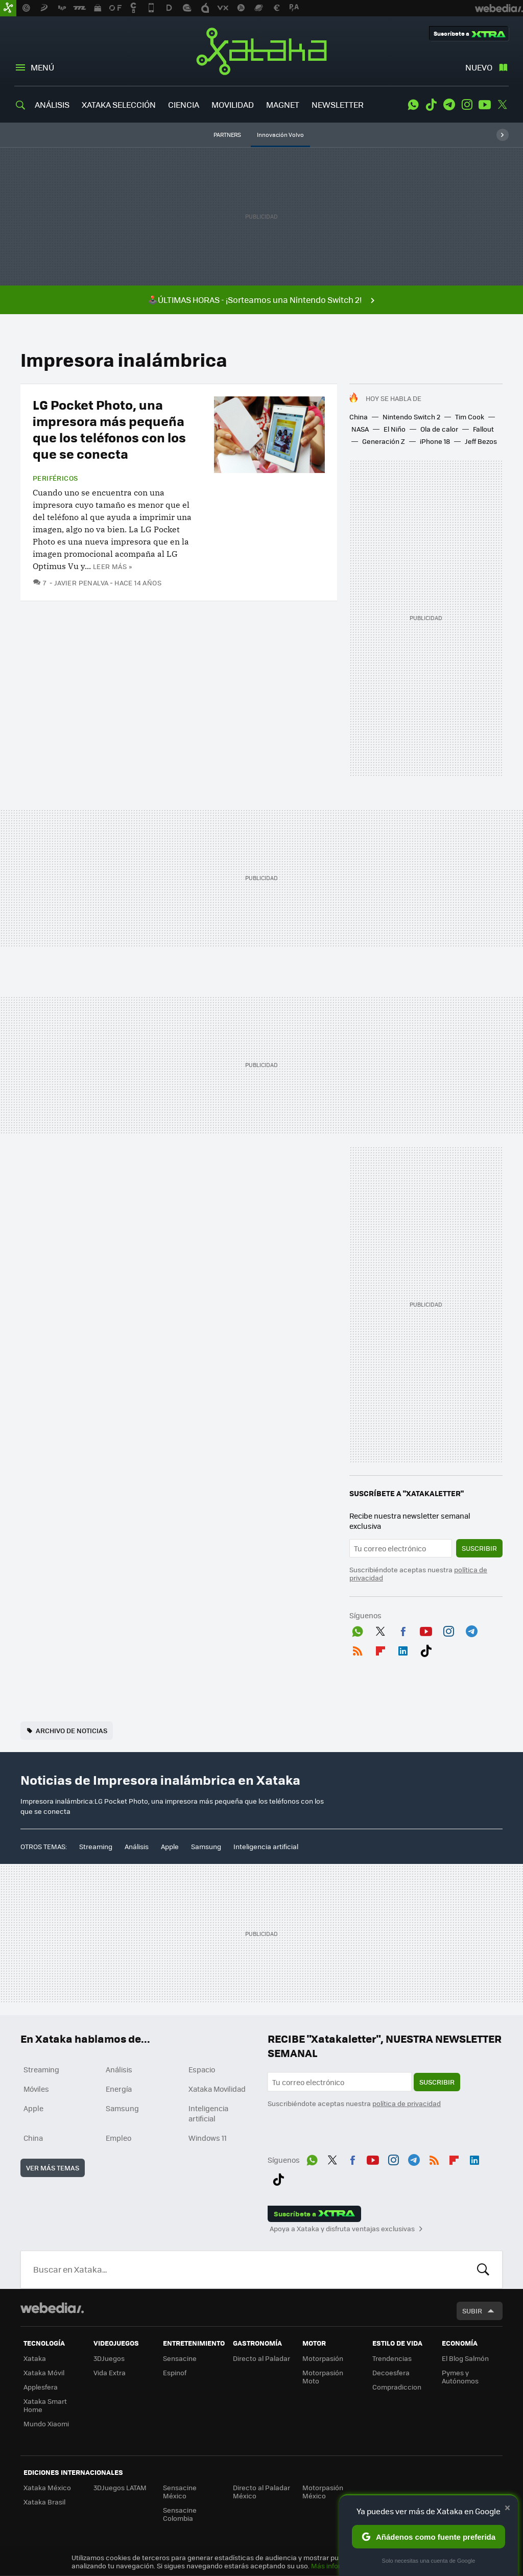  Describe the element at coordinates (391, 2372) in the screenshot. I see `Decoesfera` at that location.